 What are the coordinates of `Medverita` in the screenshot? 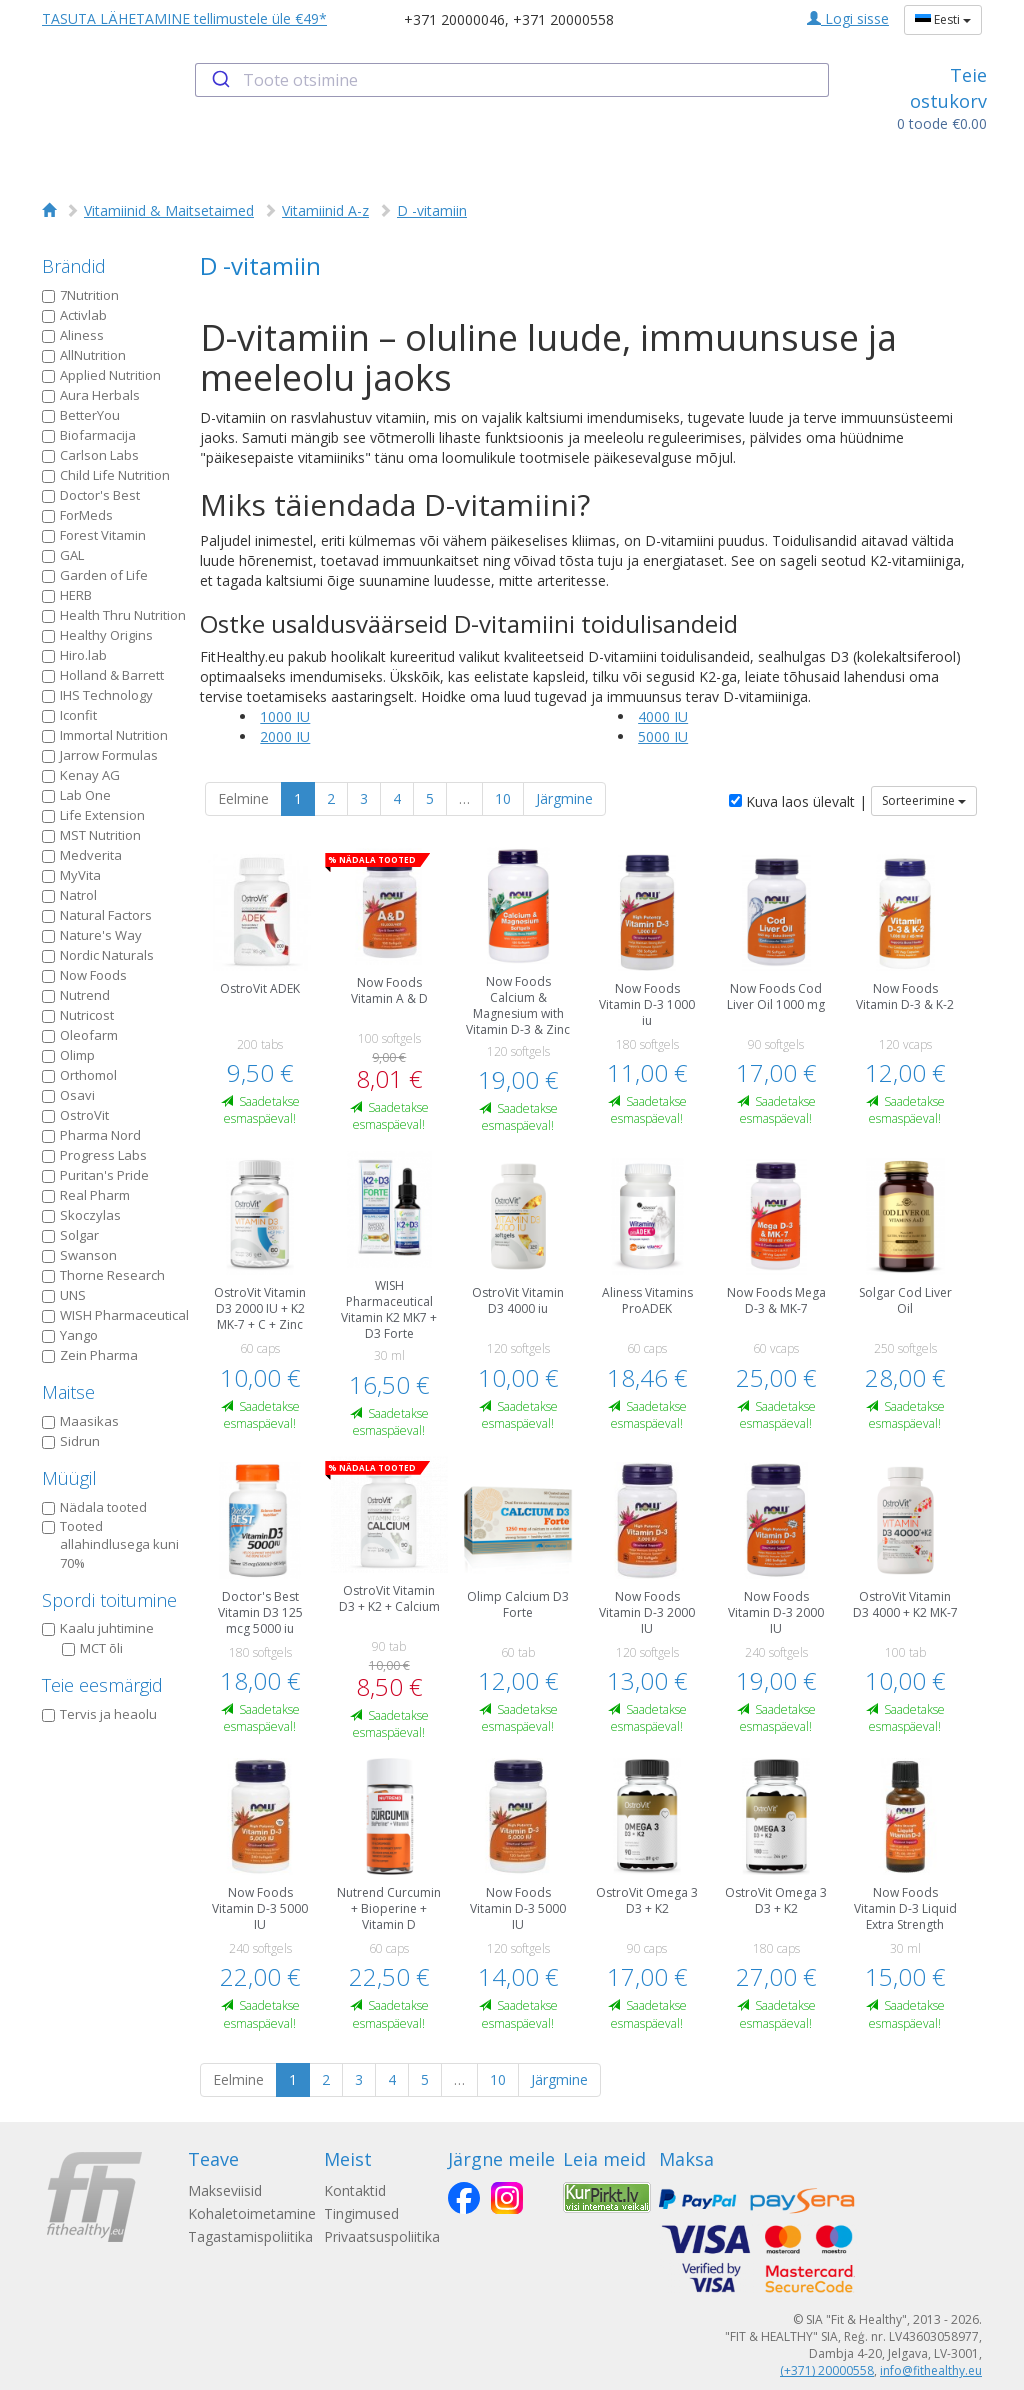 It's located at (82, 855).